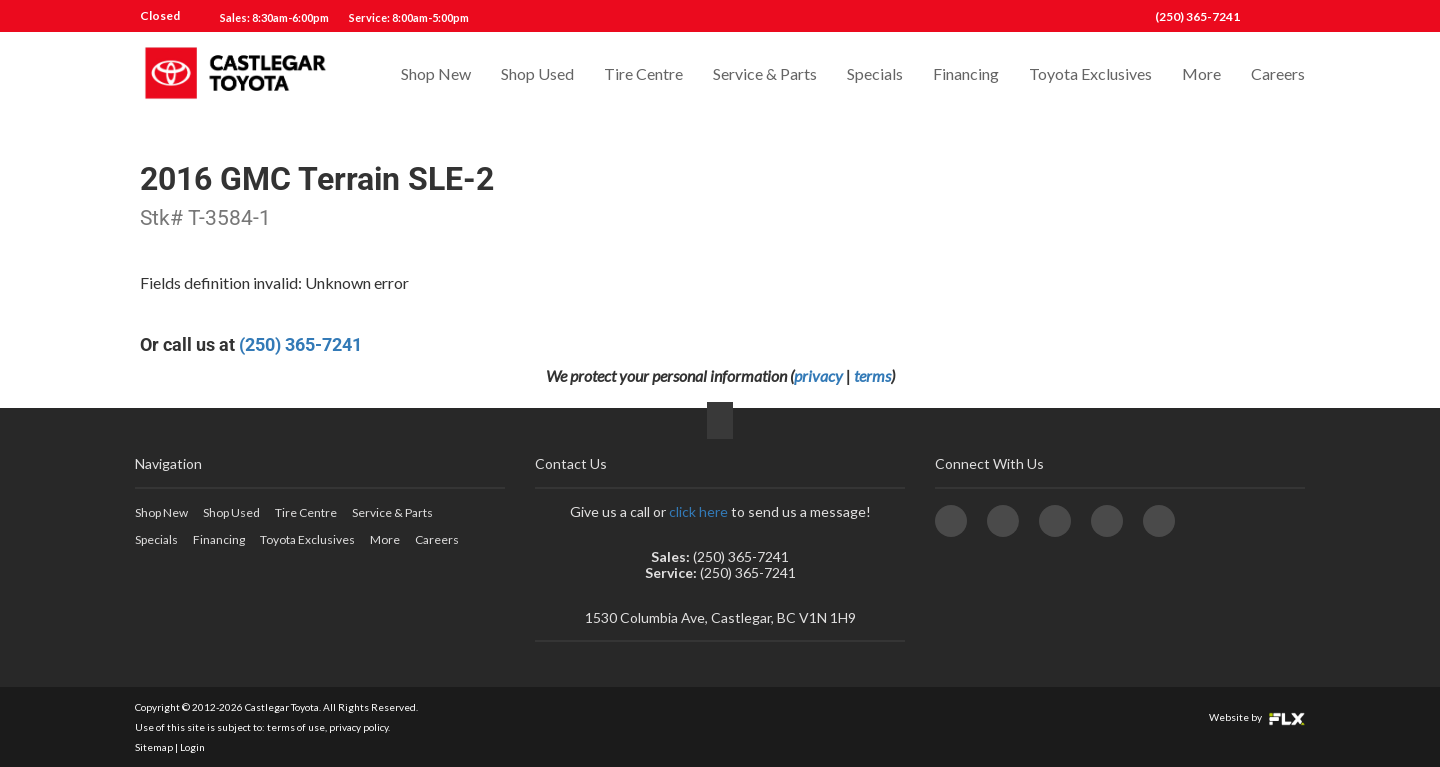 The width and height of the screenshot is (1440, 767). Describe the element at coordinates (1257, 717) in the screenshot. I see `Website by` at that location.